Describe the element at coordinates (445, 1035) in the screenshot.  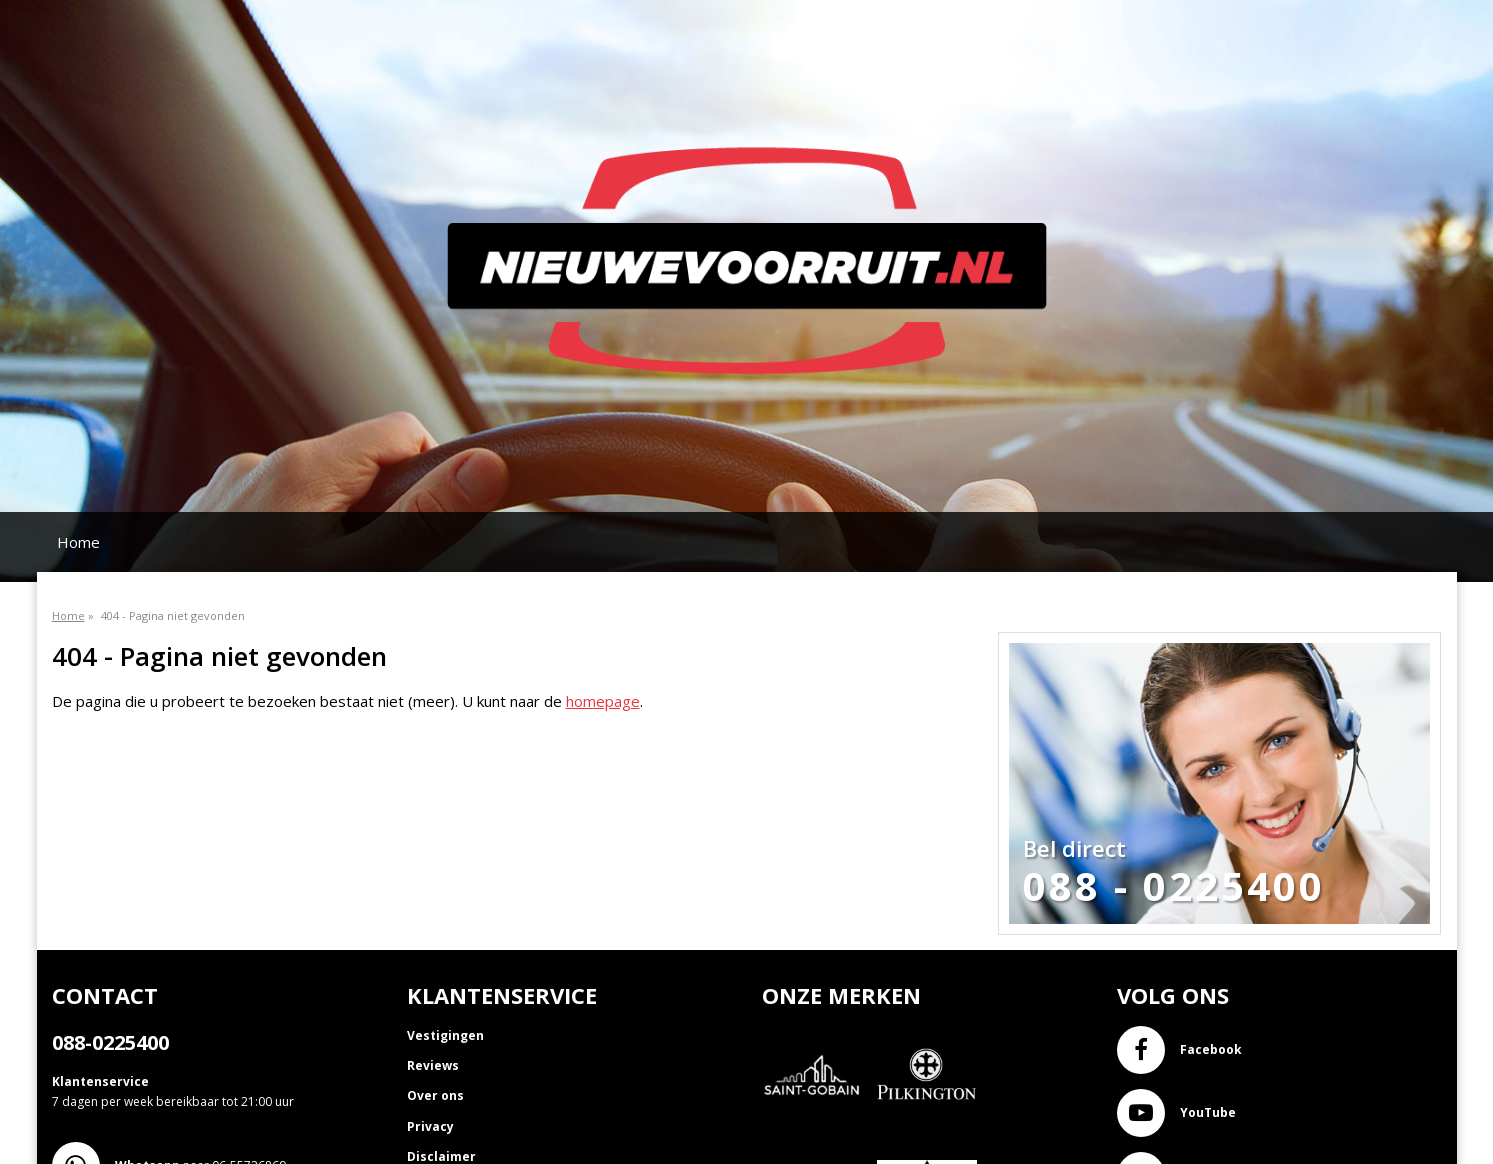
I see `Vestigingen` at that location.